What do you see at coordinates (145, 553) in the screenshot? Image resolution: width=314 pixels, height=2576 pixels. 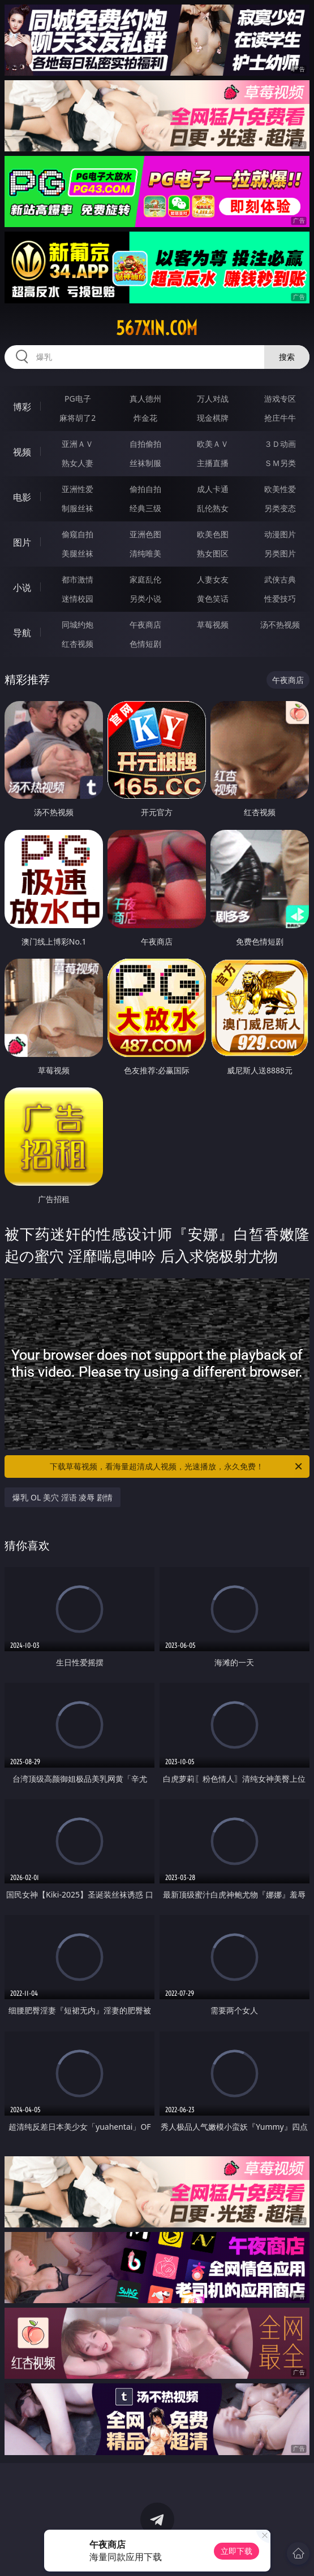 I see `清纯唯美` at bounding box center [145, 553].